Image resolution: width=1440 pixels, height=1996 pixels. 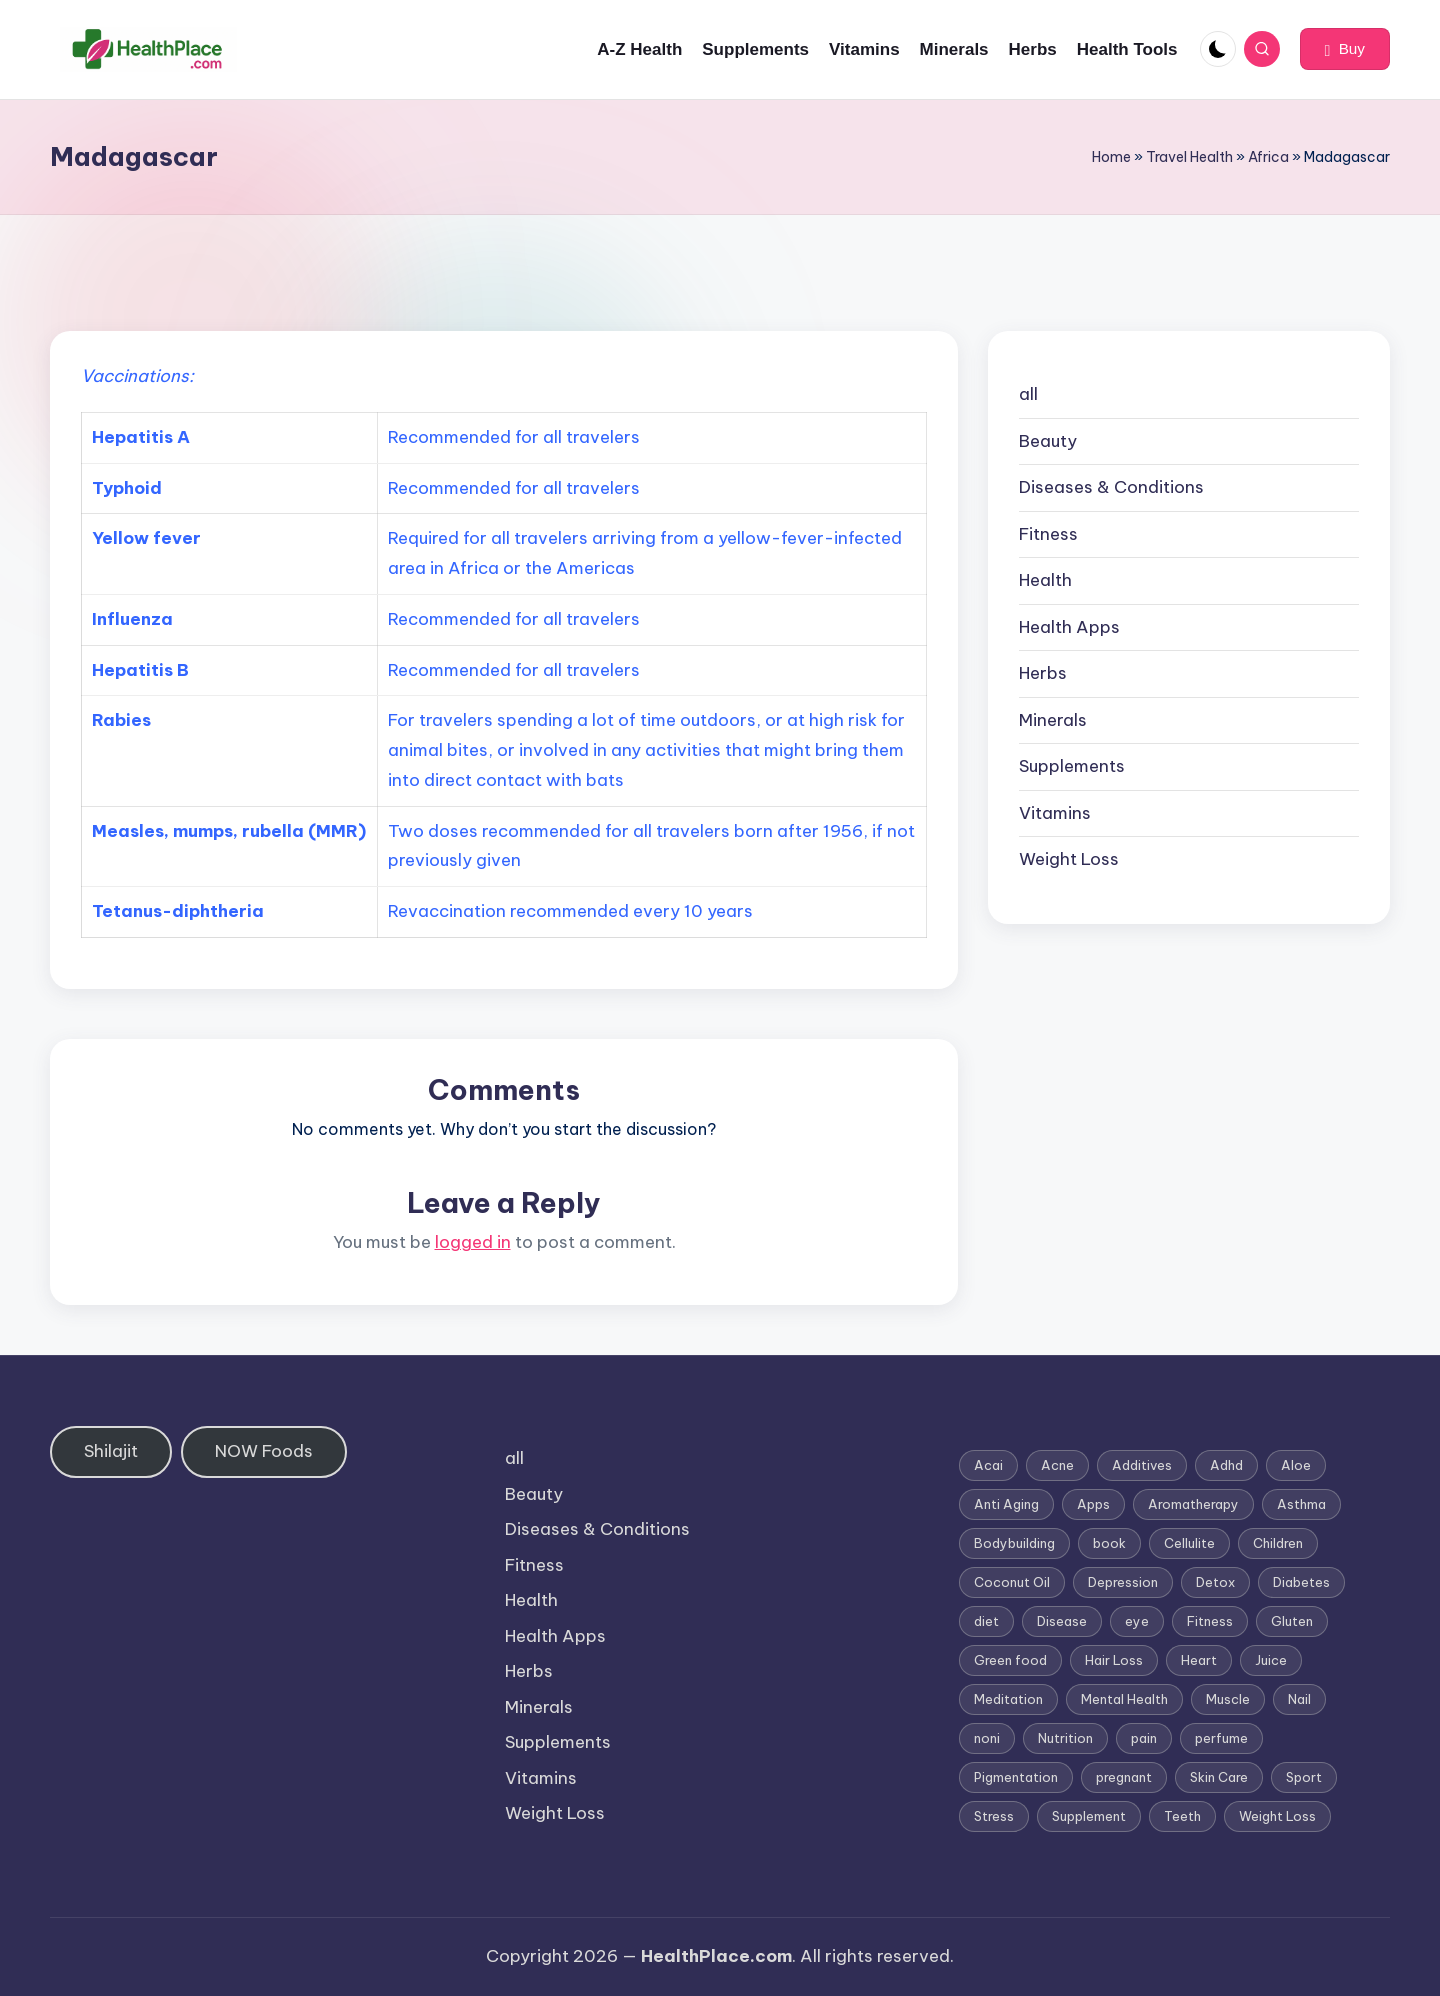 What do you see at coordinates (1016, 1777) in the screenshot?
I see `Pigmentation [Pigmentation (1 item)]` at bounding box center [1016, 1777].